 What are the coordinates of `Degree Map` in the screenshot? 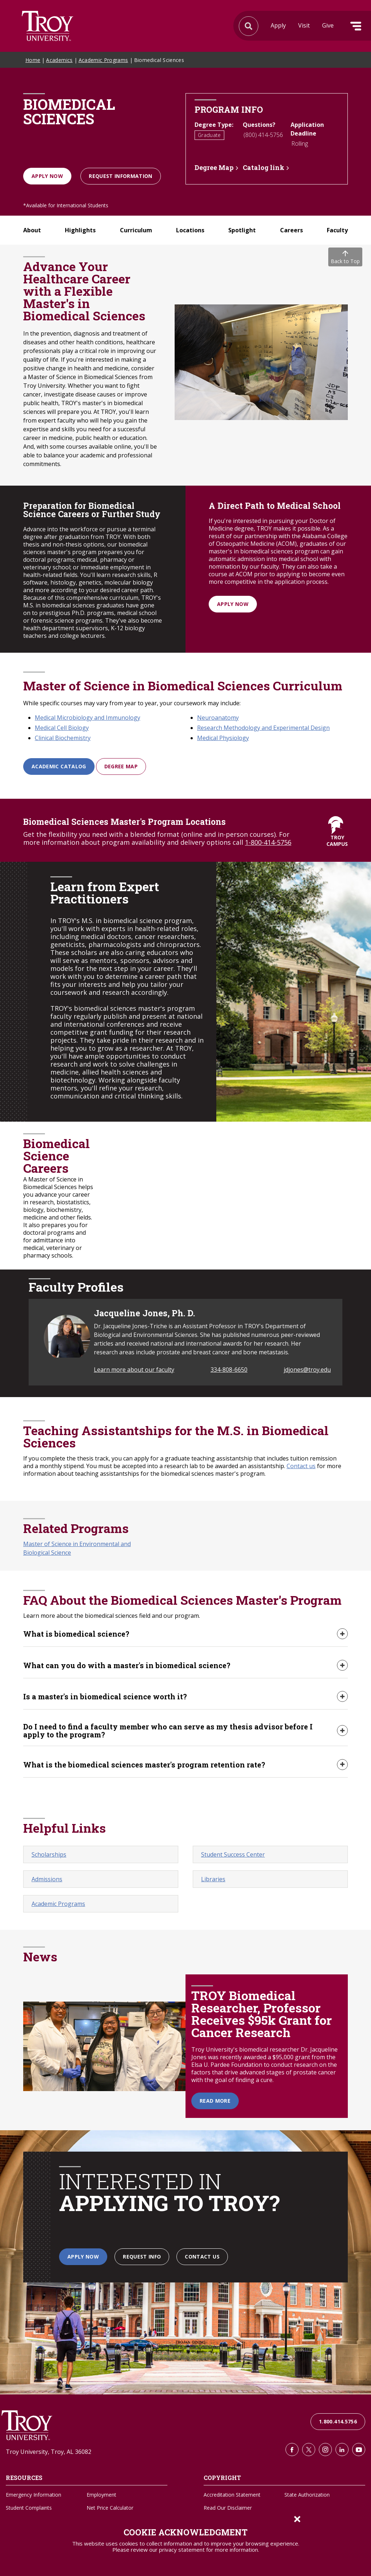 It's located at (214, 167).